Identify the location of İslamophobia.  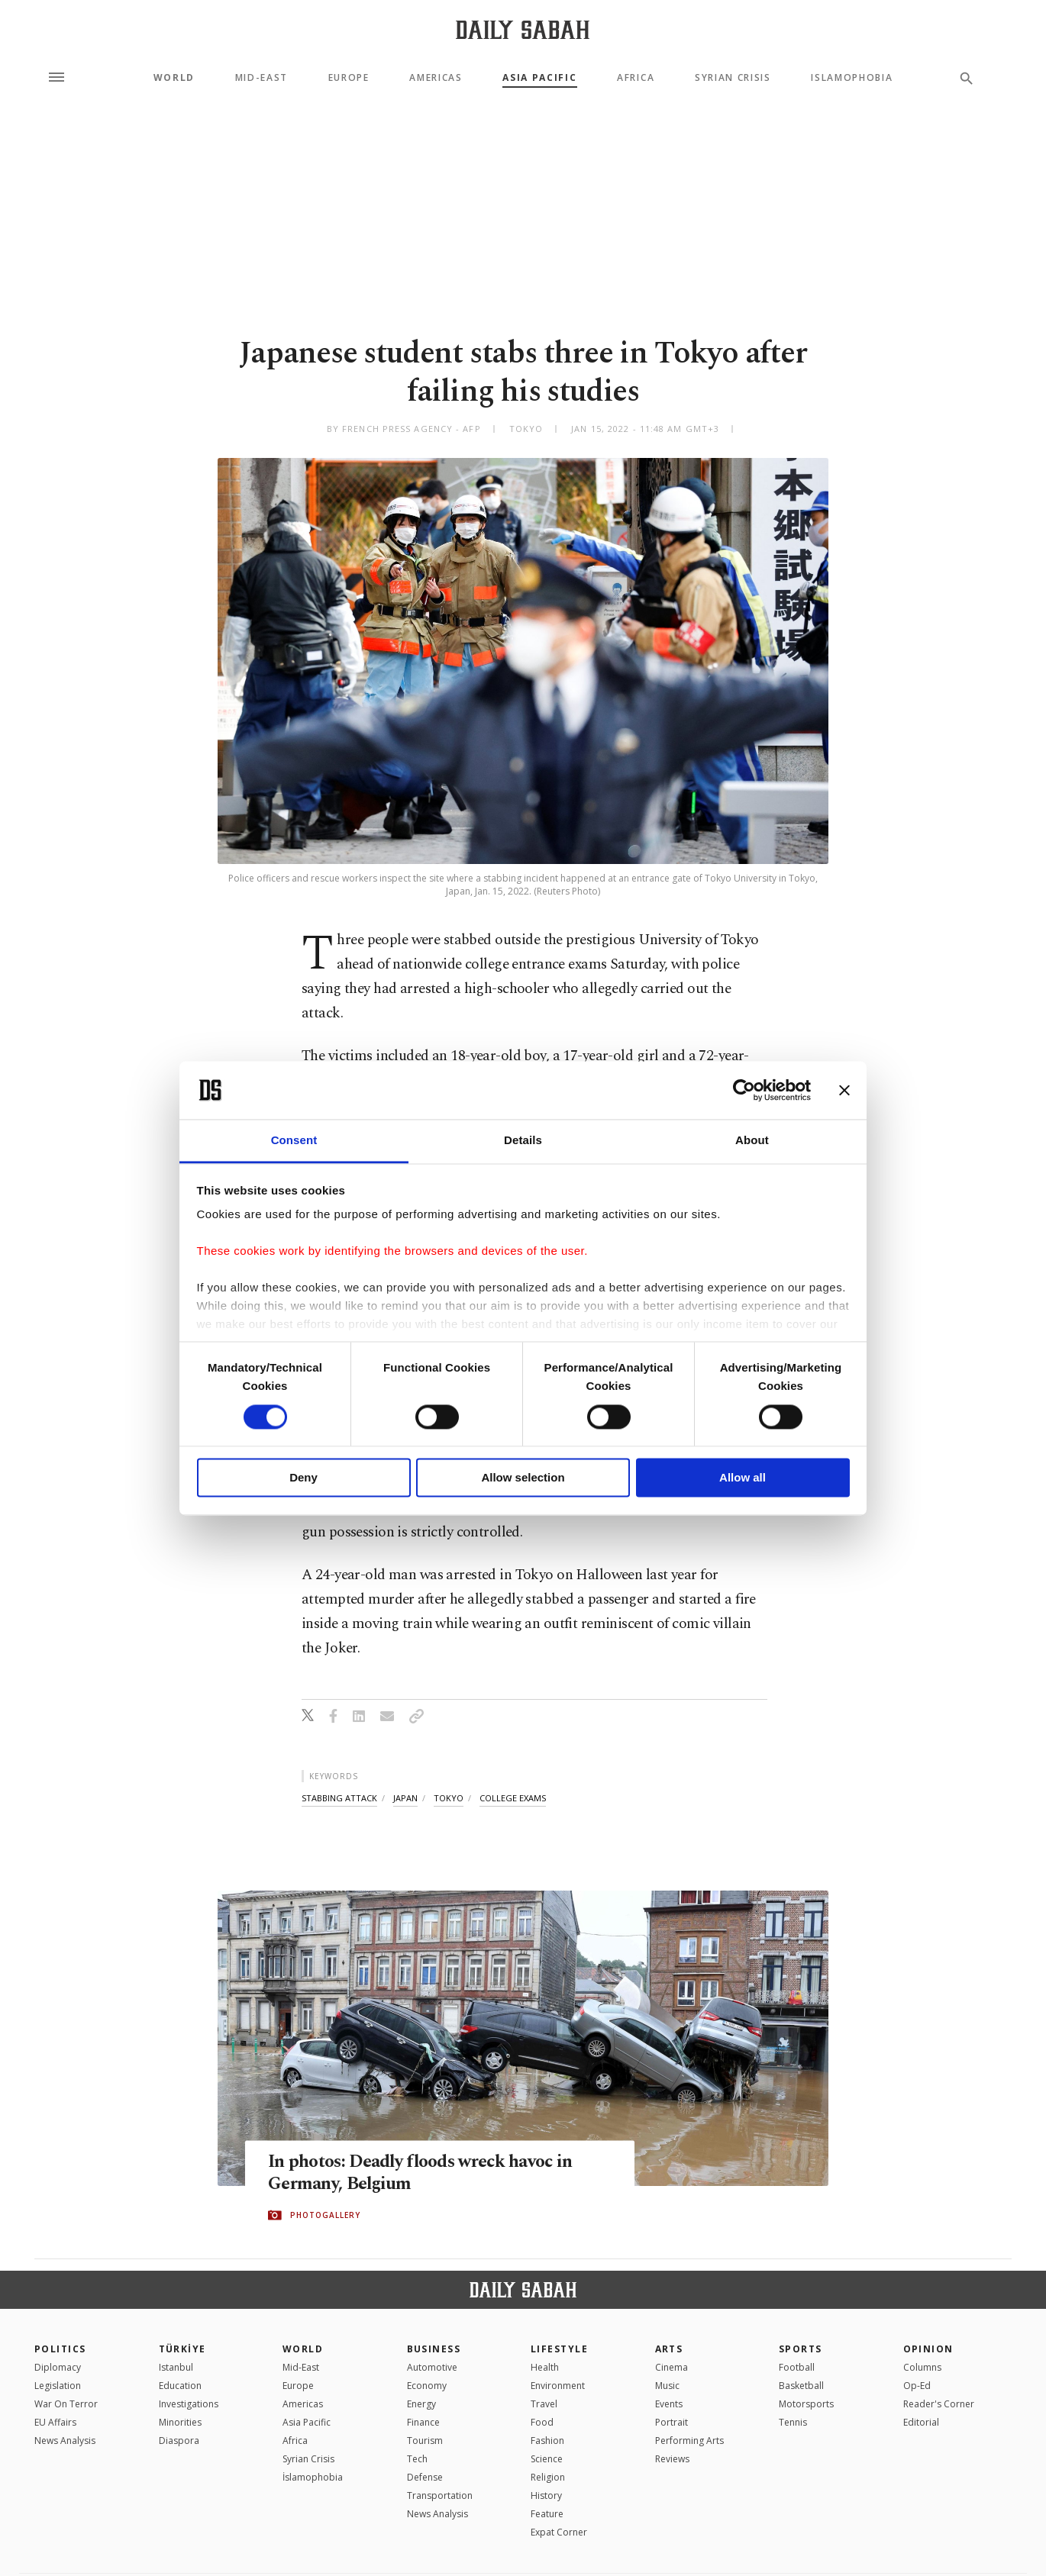
(312, 2477).